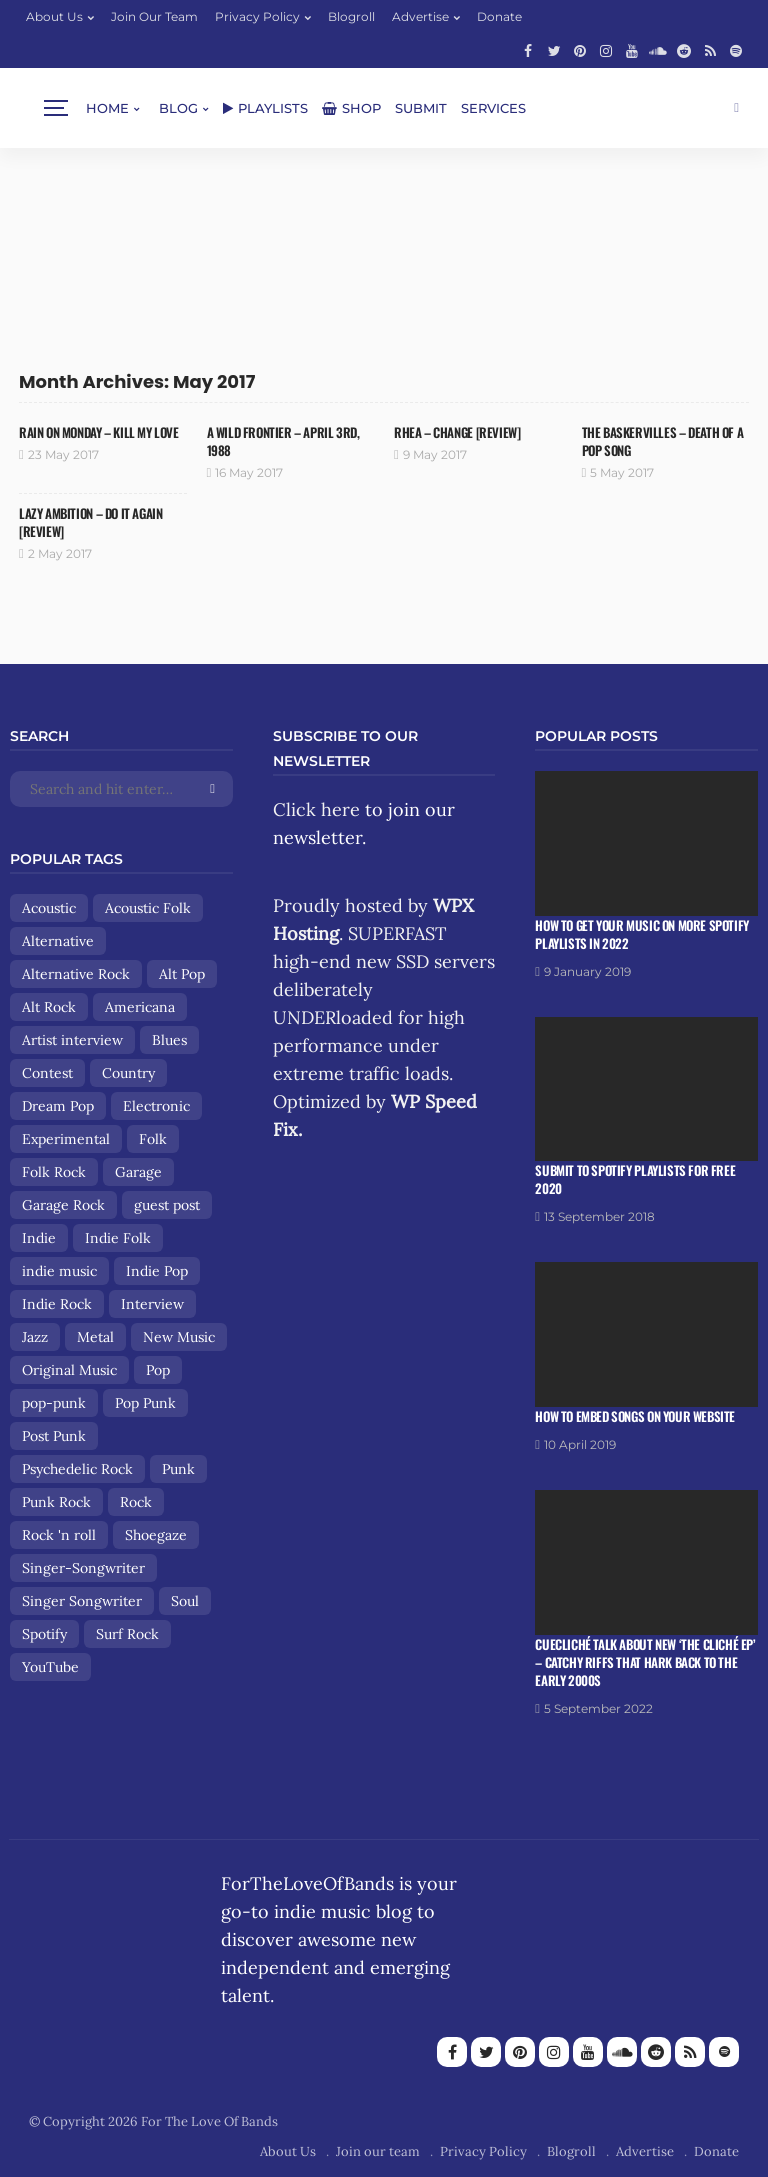 The image size is (768, 2177). What do you see at coordinates (83, 1568) in the screenshot?
I see `Singer-Songwriter [Singer-Songwriter (89 items)]` at bounding box center [83, 1568].